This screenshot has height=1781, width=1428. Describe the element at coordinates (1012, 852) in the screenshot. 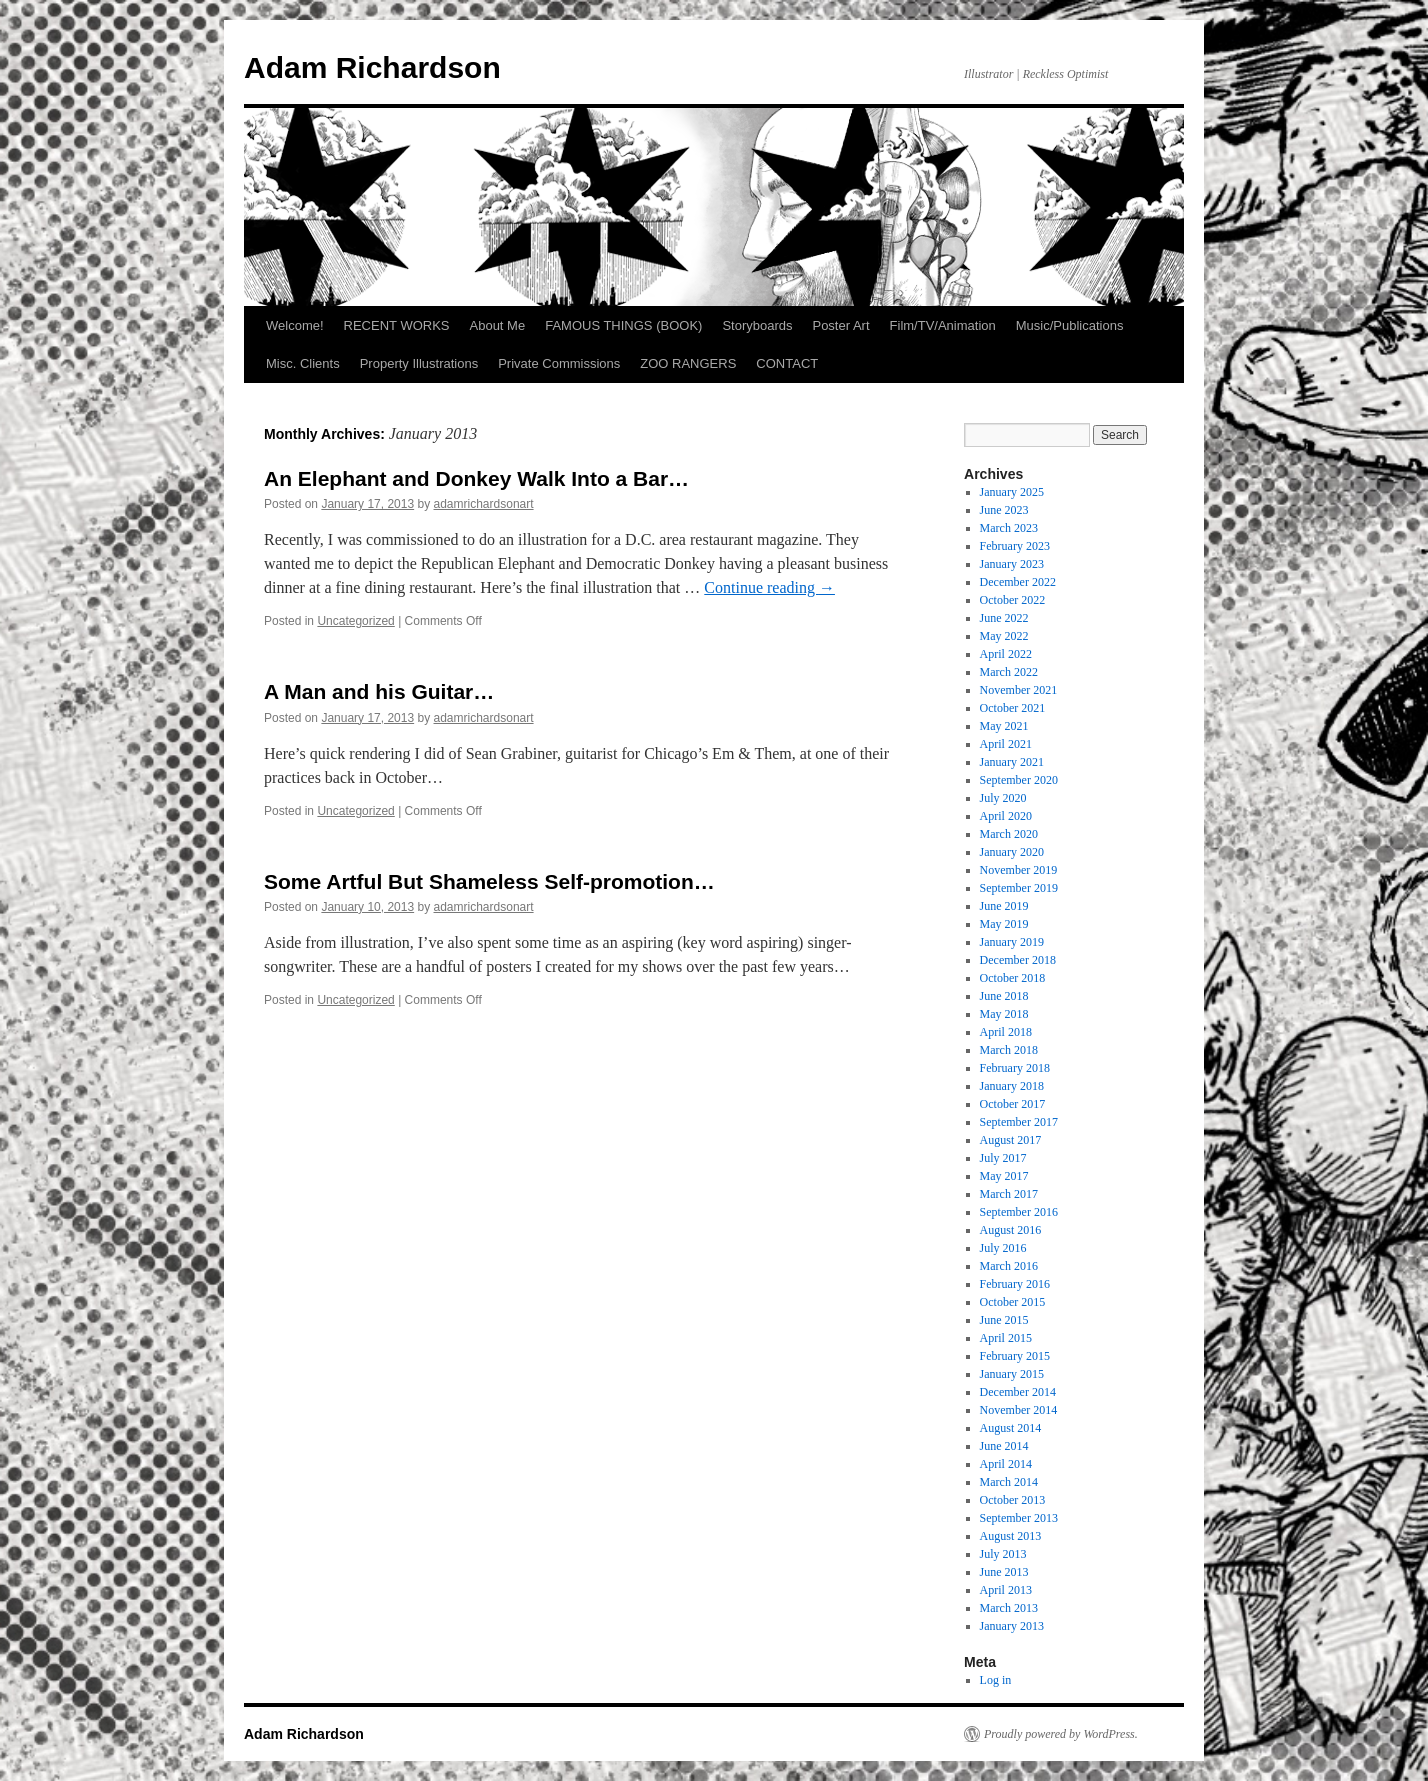

I see `January 2020` at that location.